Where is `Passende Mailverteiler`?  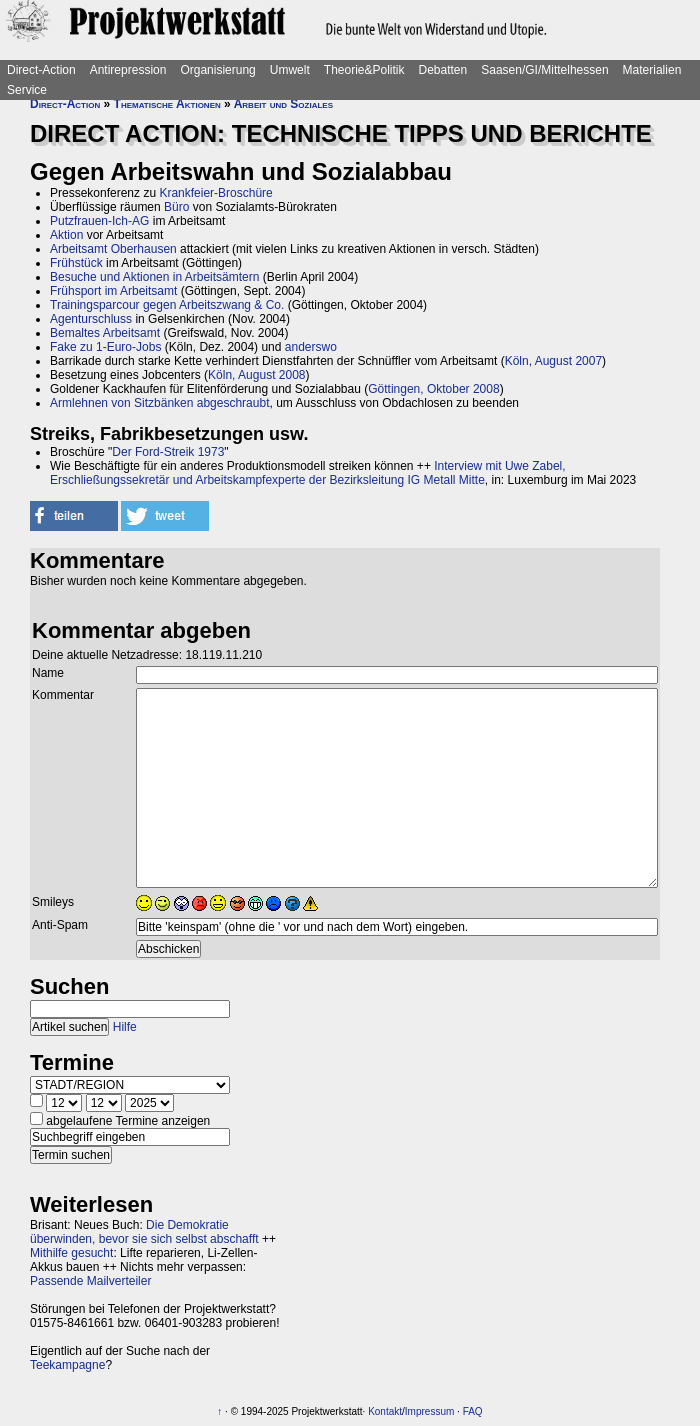
Passende Mailverteiler is located at coordinates (90, 1281).